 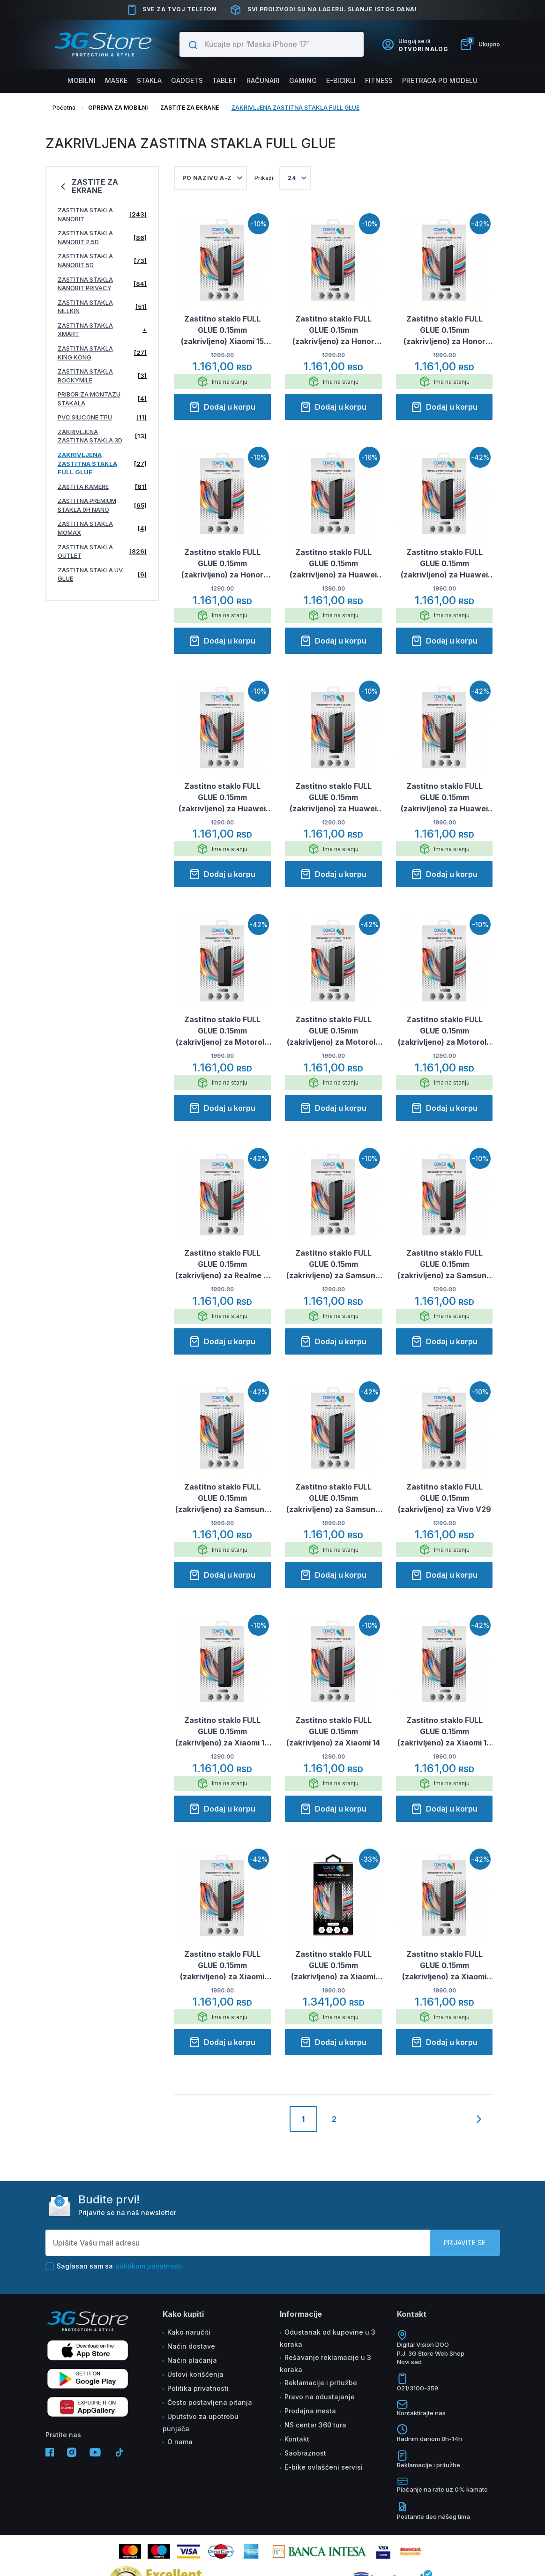 What do you see at coordinates (102, 214) in the screenshot?
I see `ZASTITNA STAKLA NANOBIT` at bounding box center [102, 214].